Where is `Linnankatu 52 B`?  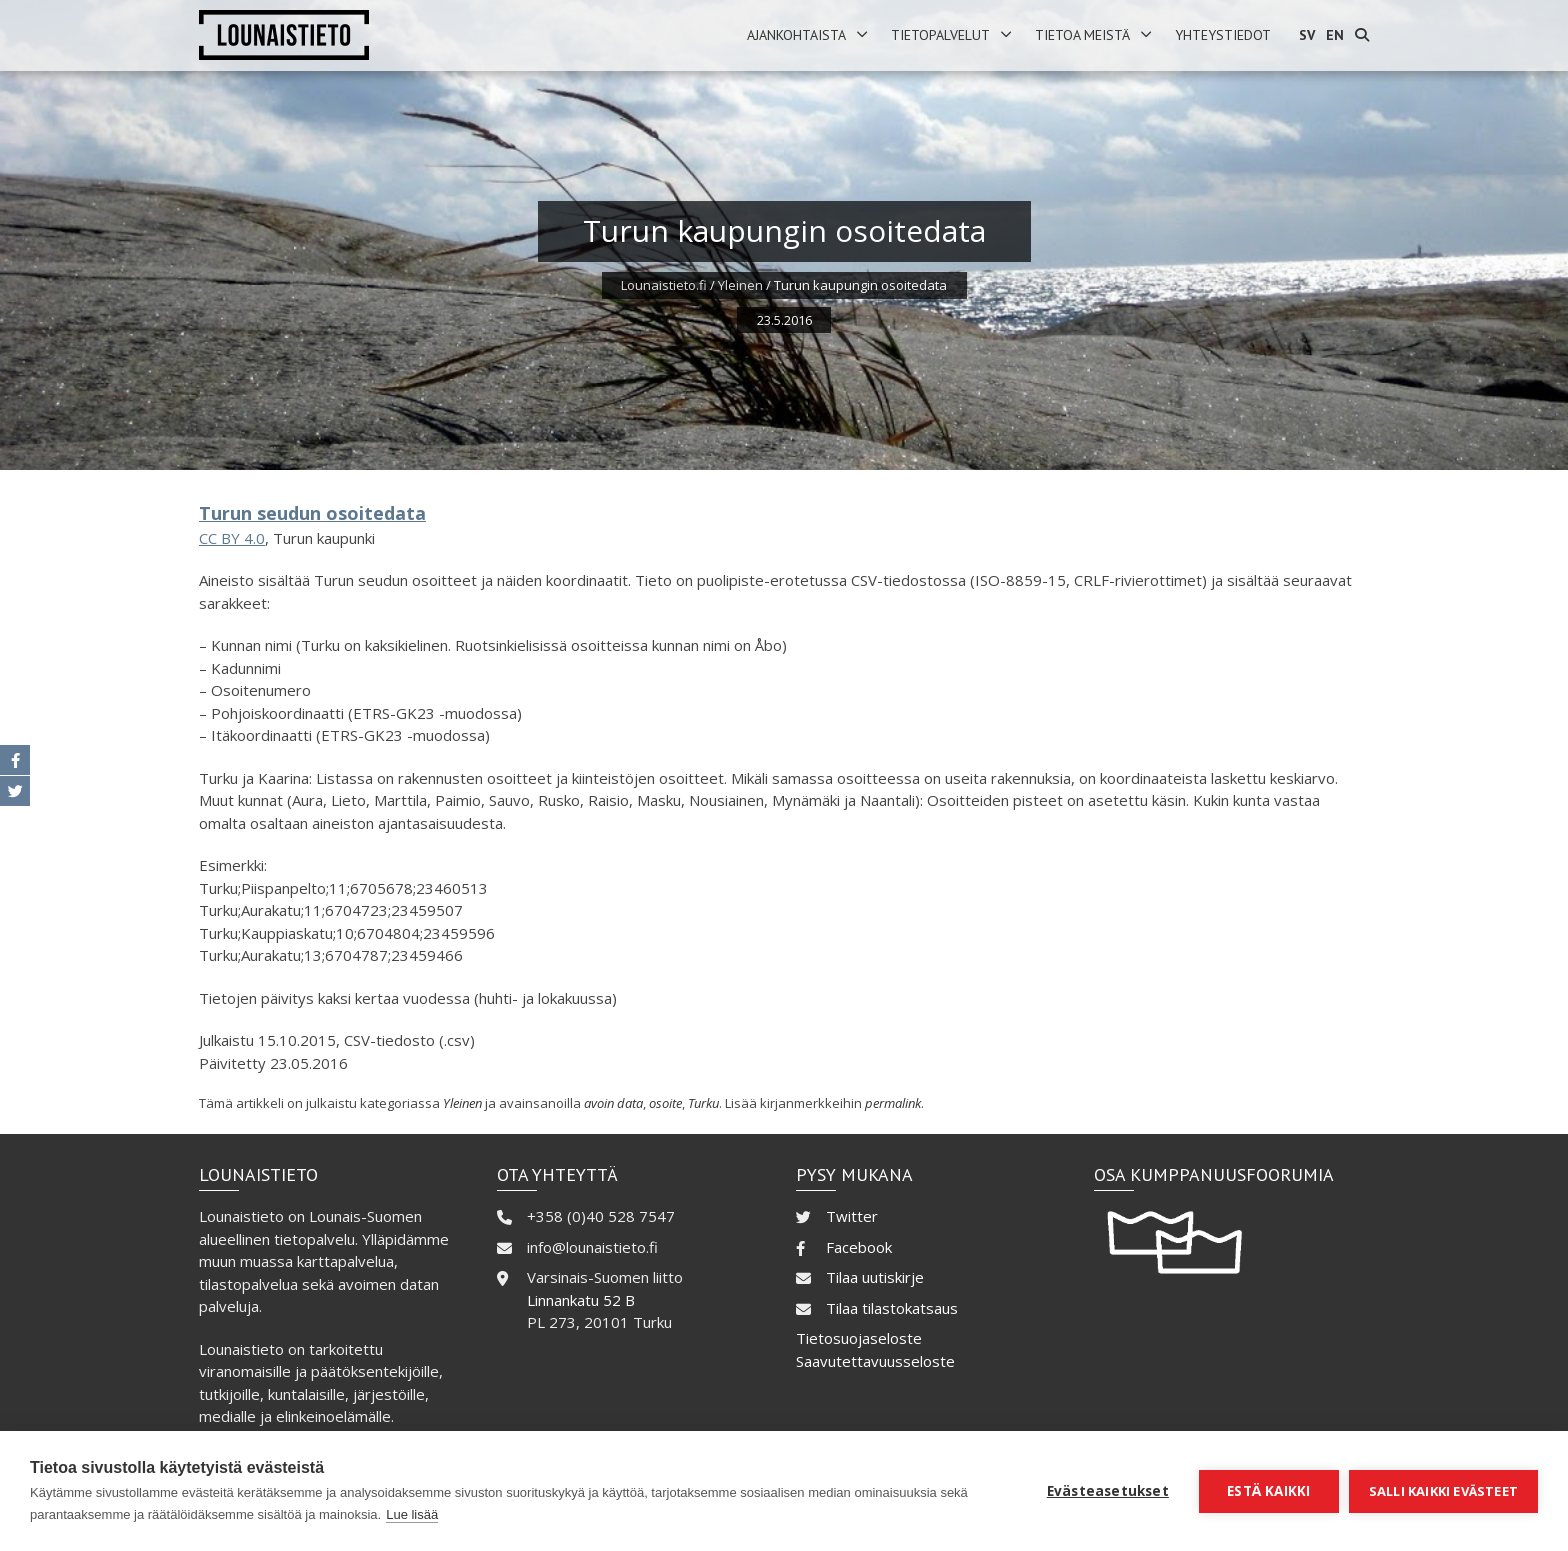
Linnankatu 52 B is located at coordinates (581, 1300).